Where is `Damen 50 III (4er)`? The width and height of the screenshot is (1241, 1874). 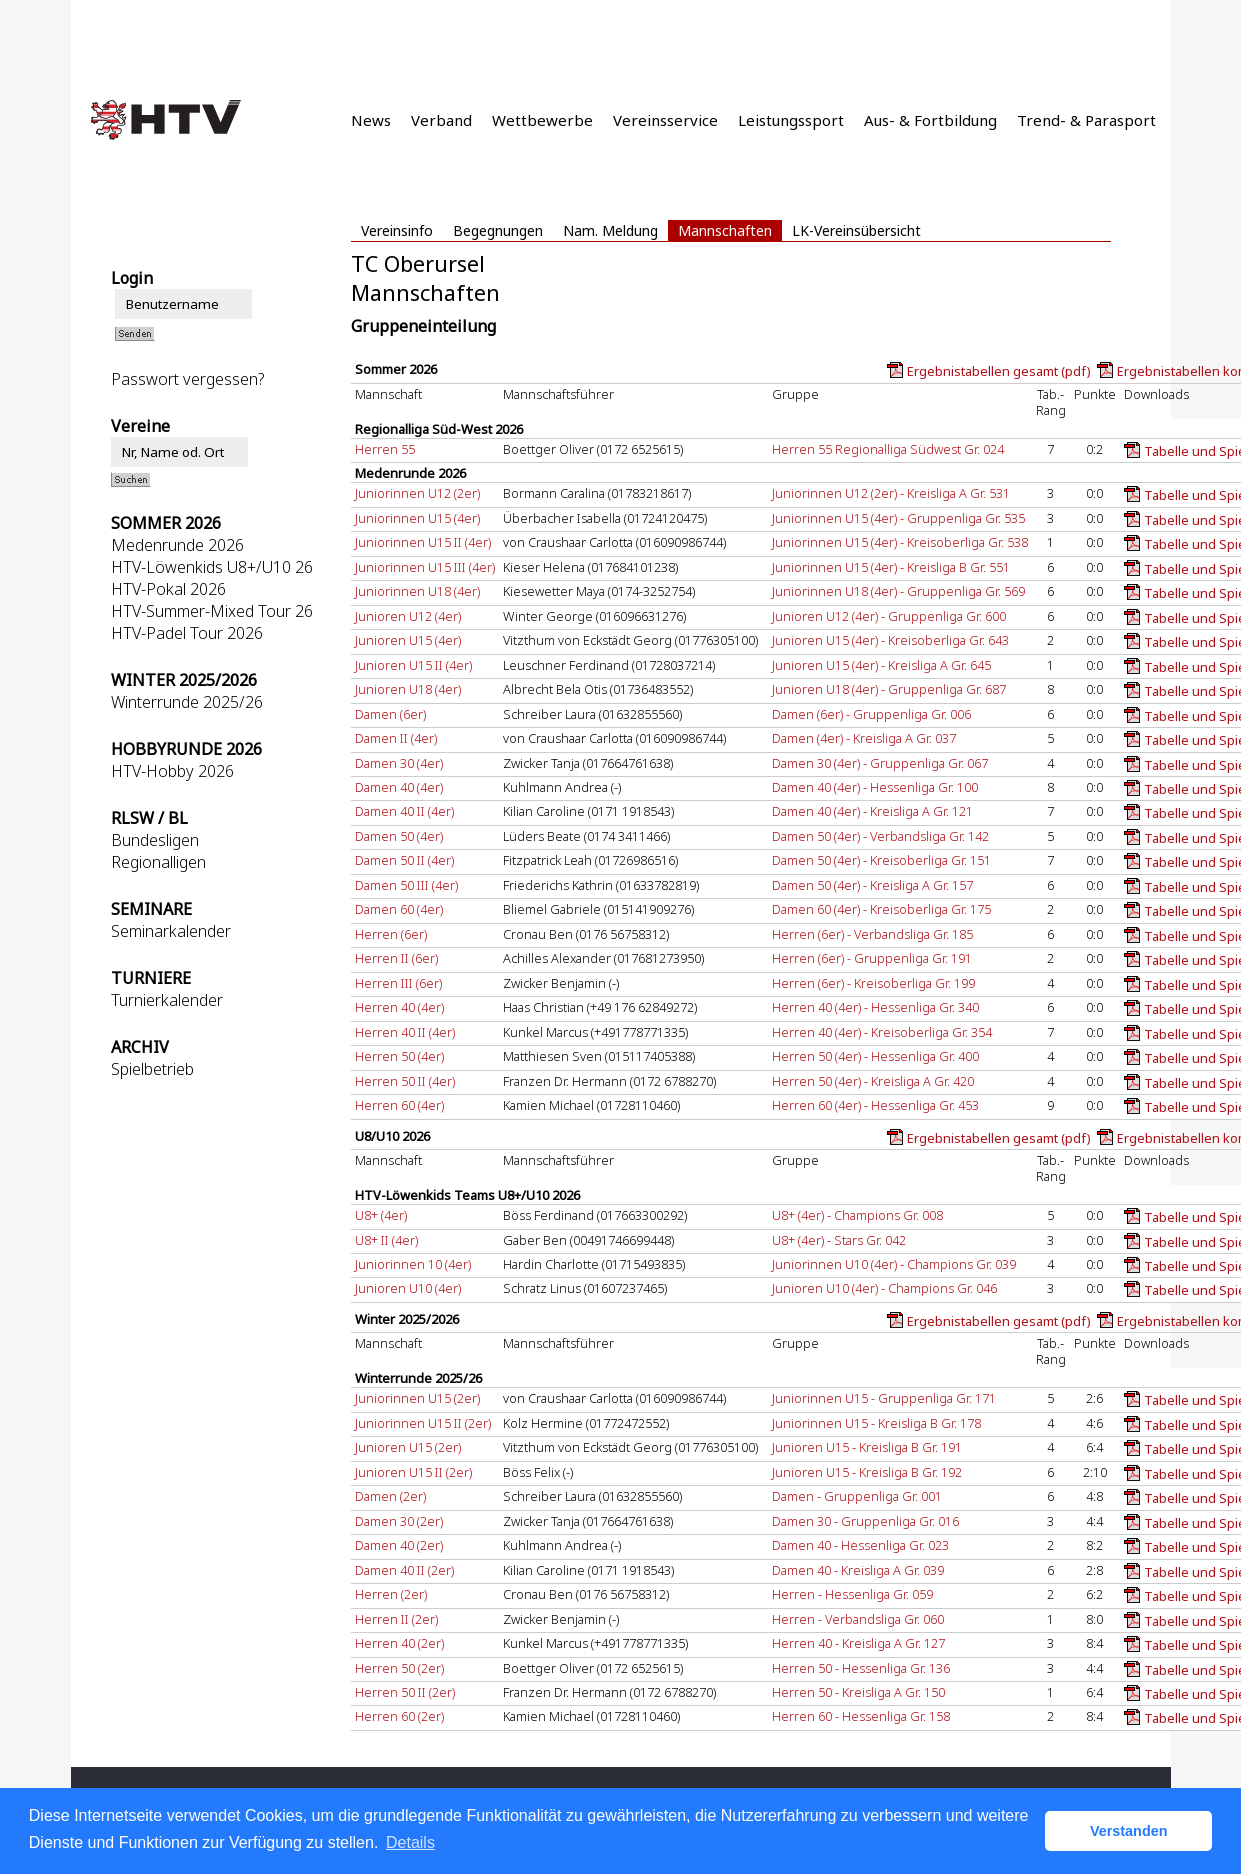
Damen 50 III (4er) is located at coordinates (406, 885).